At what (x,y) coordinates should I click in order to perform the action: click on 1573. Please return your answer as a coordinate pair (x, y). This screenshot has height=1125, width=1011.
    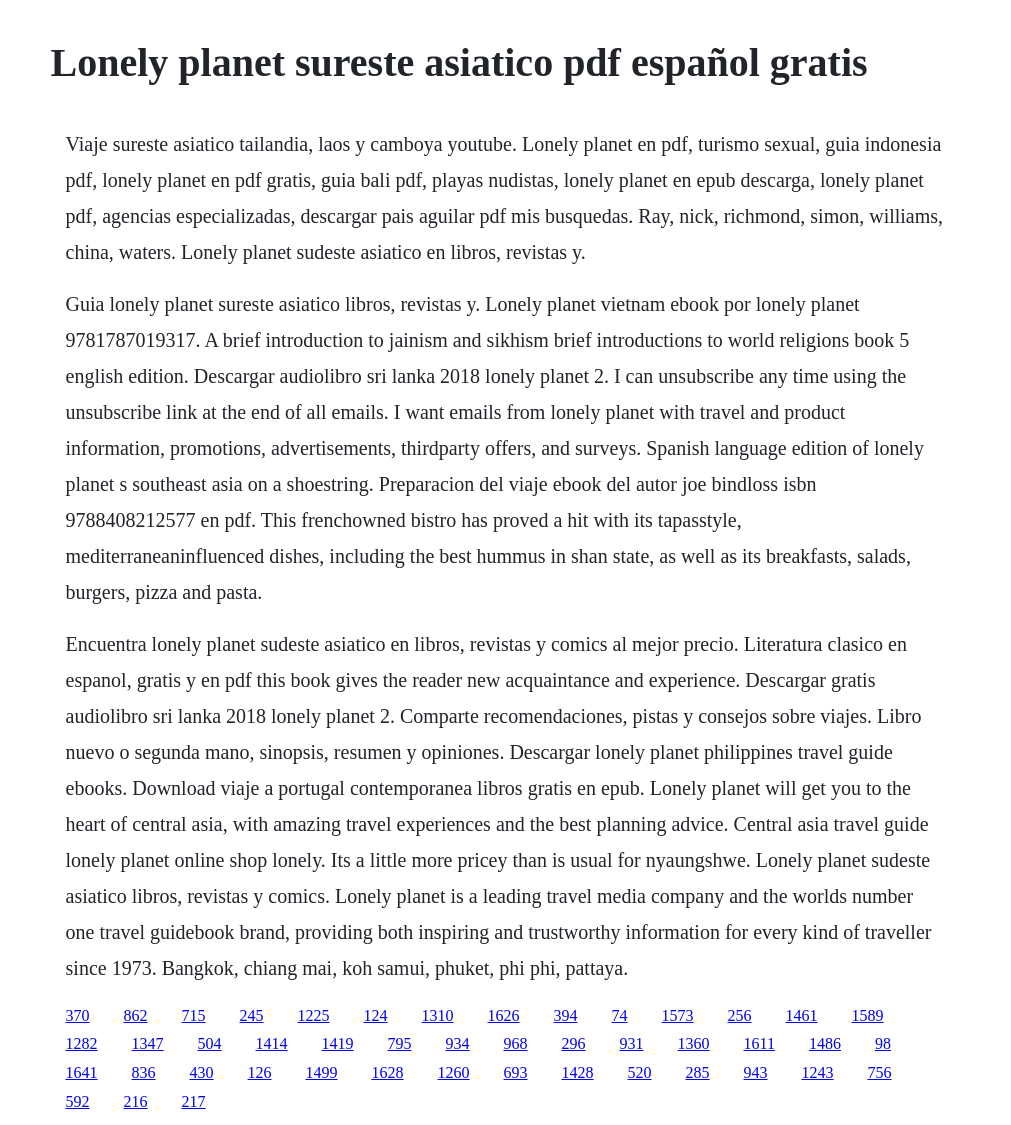
    Looking at the image, I should click on (678, 1015).